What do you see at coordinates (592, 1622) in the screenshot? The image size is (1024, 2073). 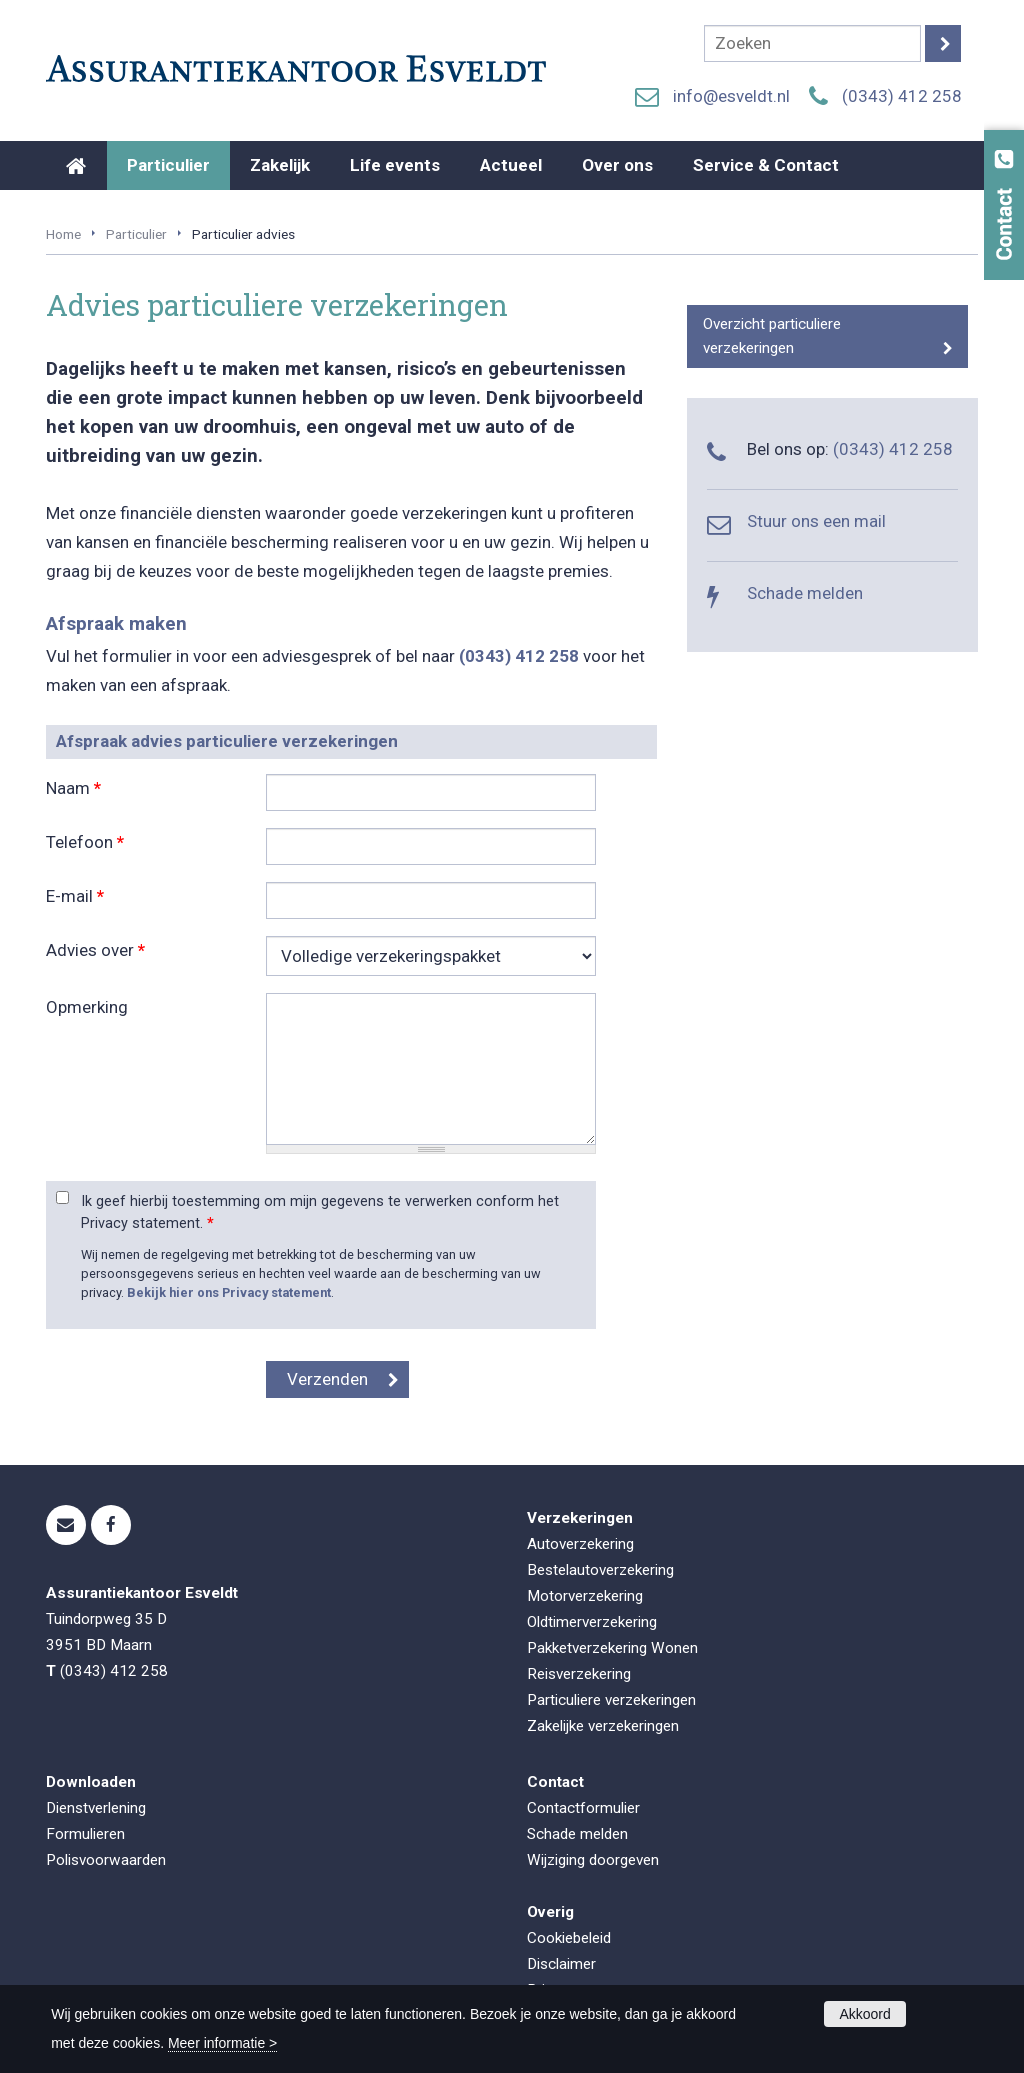 I see `Oldtimerverzekering` at bounding box center [592, 1622].